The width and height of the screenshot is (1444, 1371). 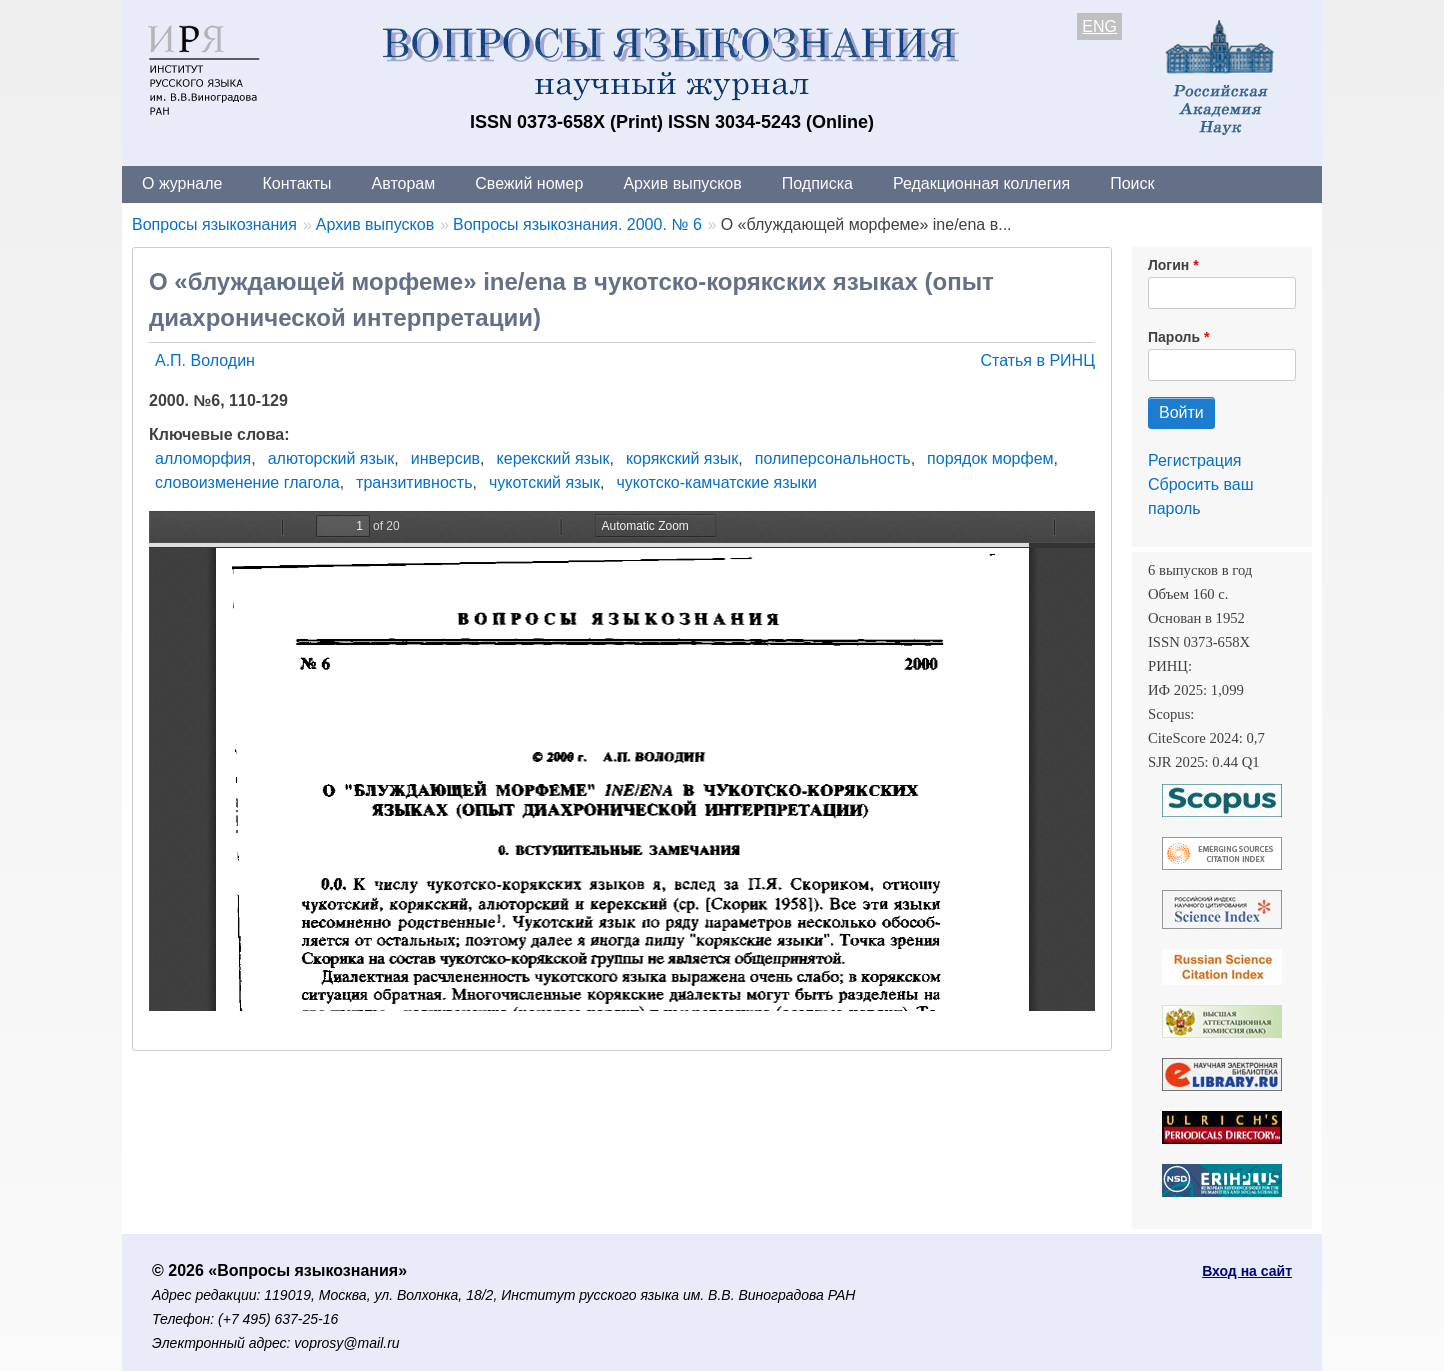 I want to click on Вопросы языкознания, so click(x=214, y=224).